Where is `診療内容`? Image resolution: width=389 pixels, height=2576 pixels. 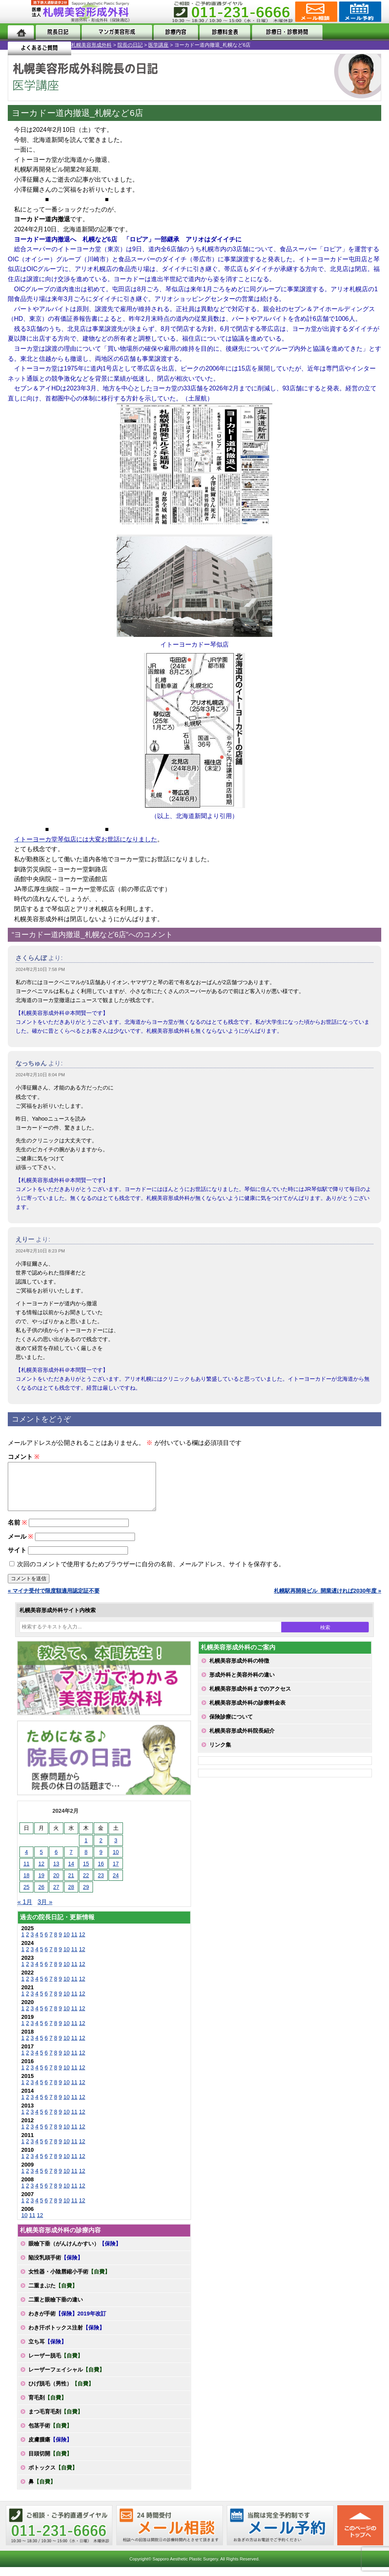
診療内容 is located at coordinates (172, 32).